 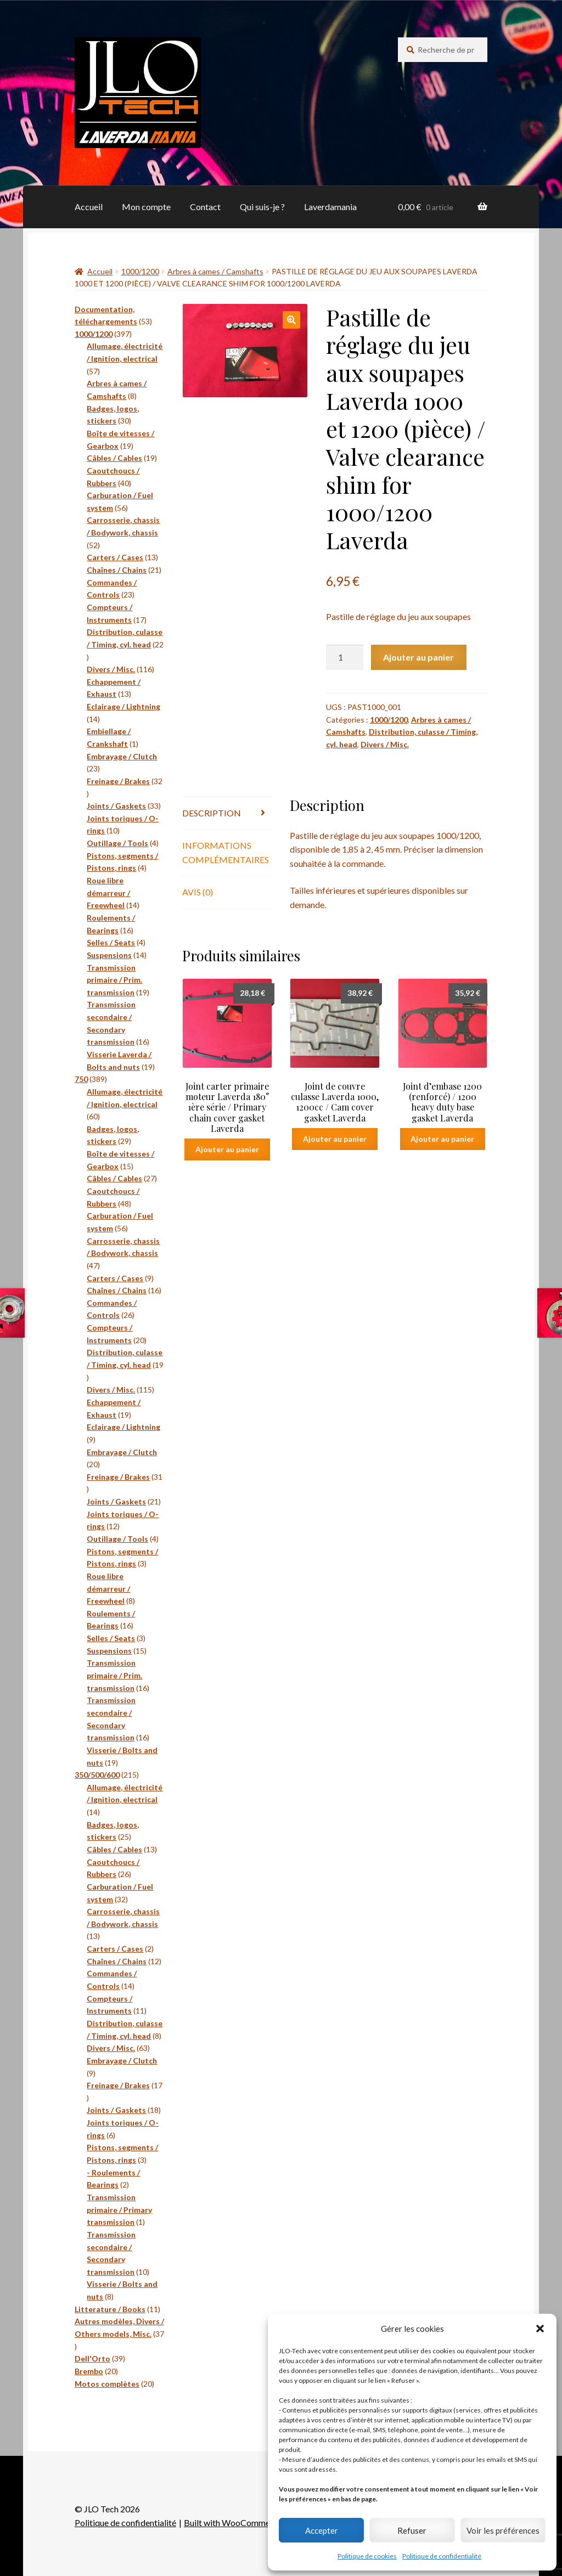 What do you see at coordinates (540, 2328) in the screenshot?
I see `[button]` at bounding box center [540, 2328].